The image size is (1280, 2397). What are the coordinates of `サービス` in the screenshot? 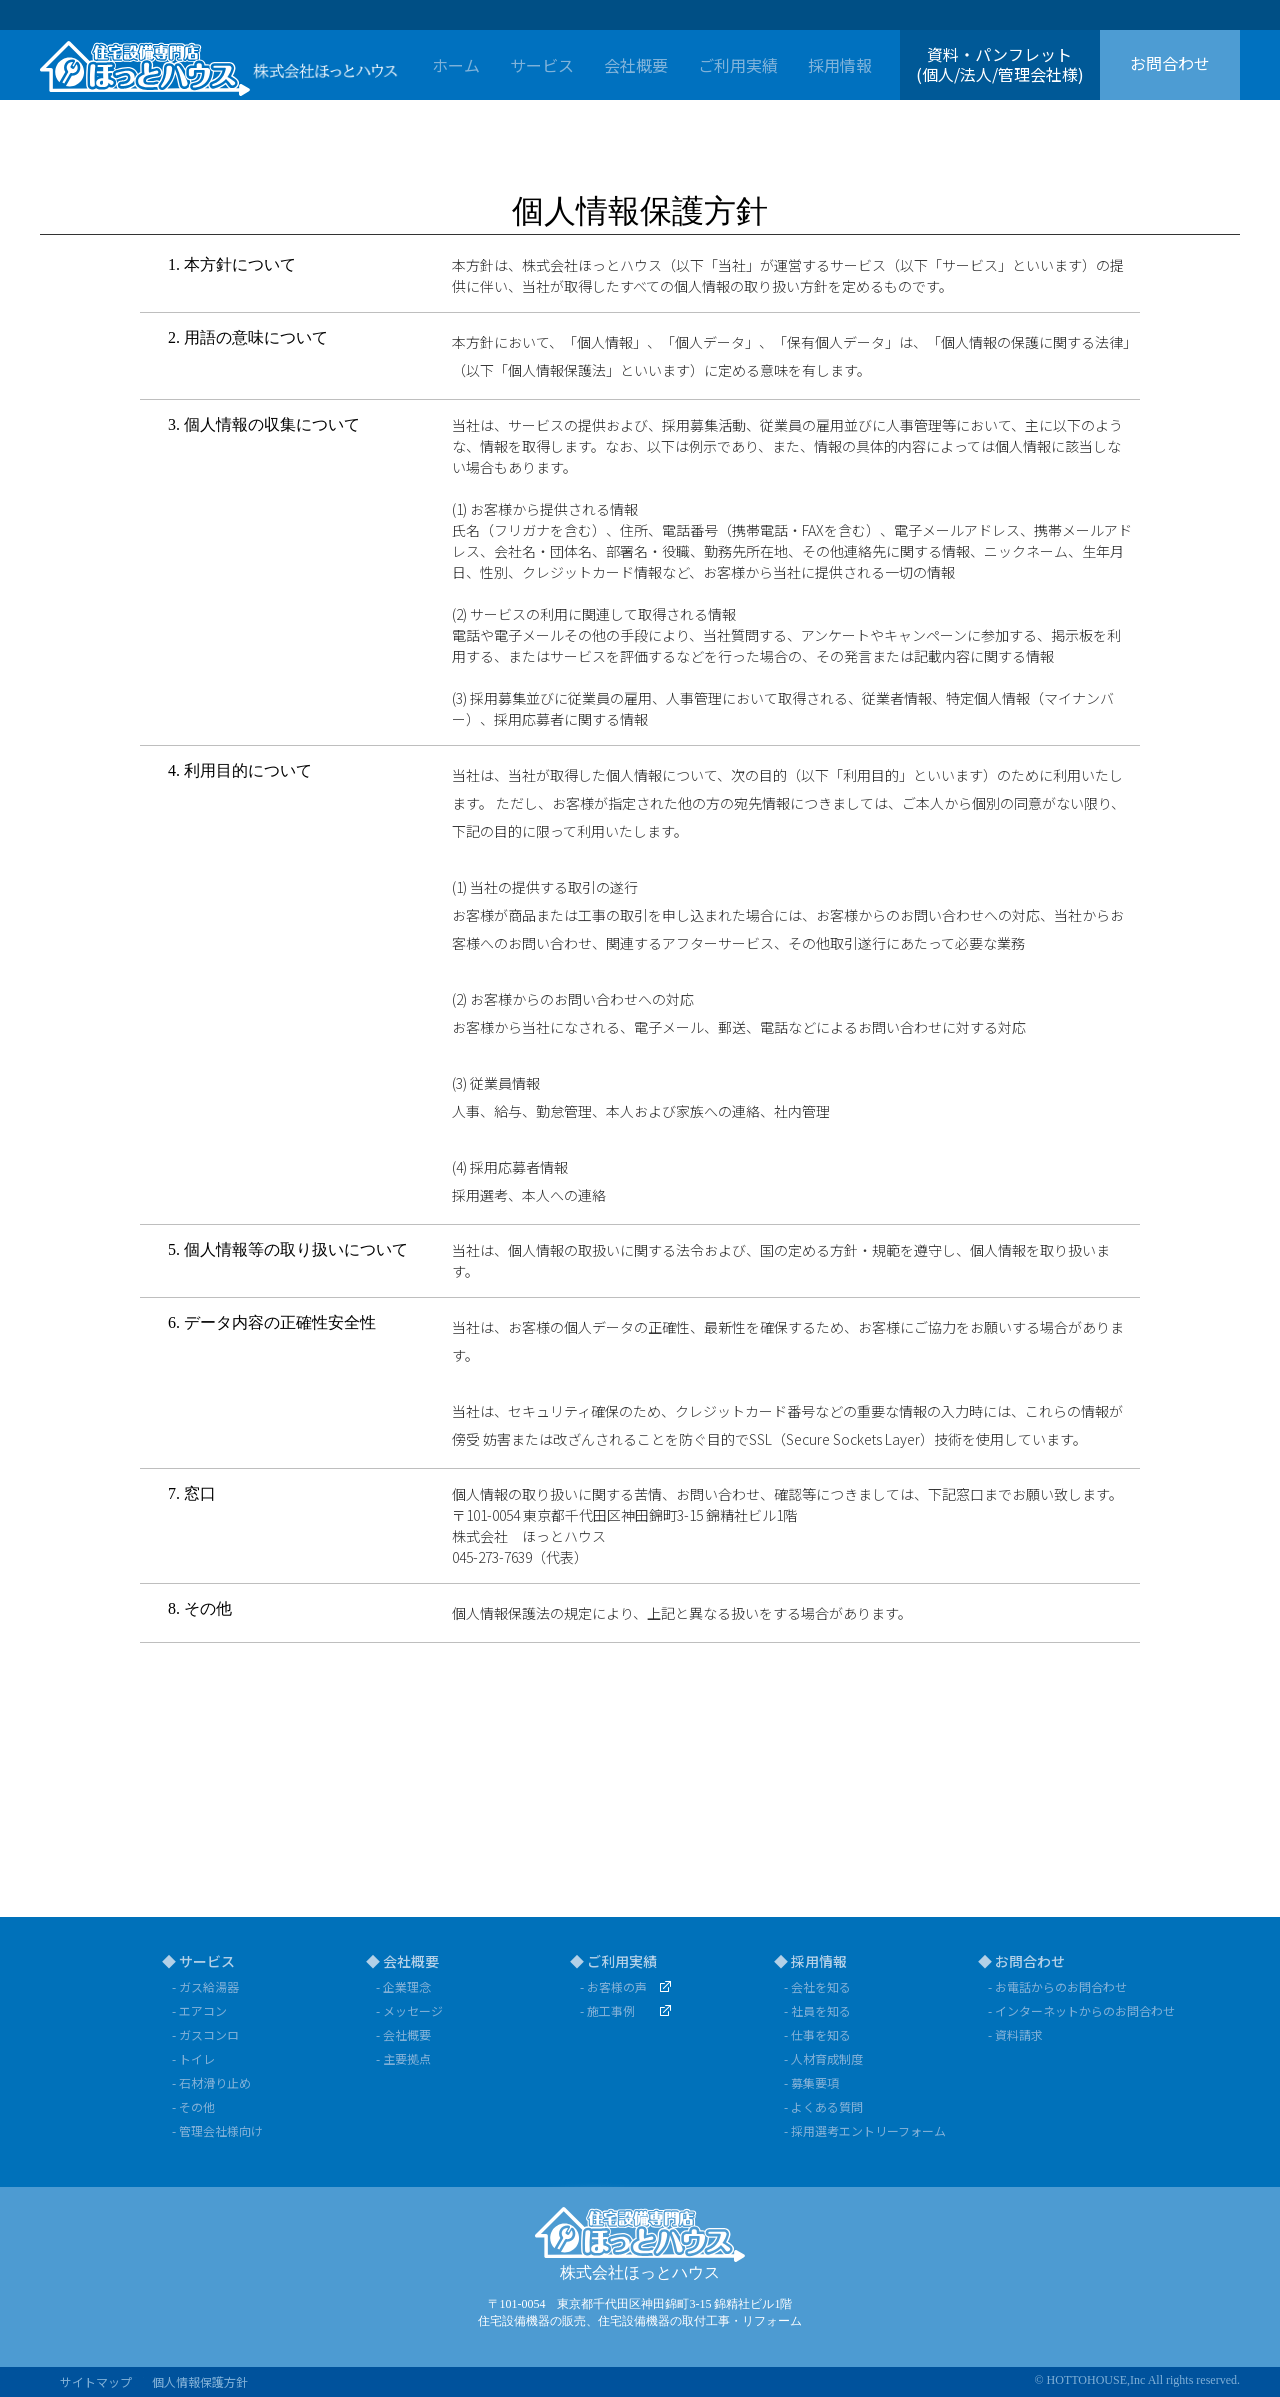 It's located at (542, 65).